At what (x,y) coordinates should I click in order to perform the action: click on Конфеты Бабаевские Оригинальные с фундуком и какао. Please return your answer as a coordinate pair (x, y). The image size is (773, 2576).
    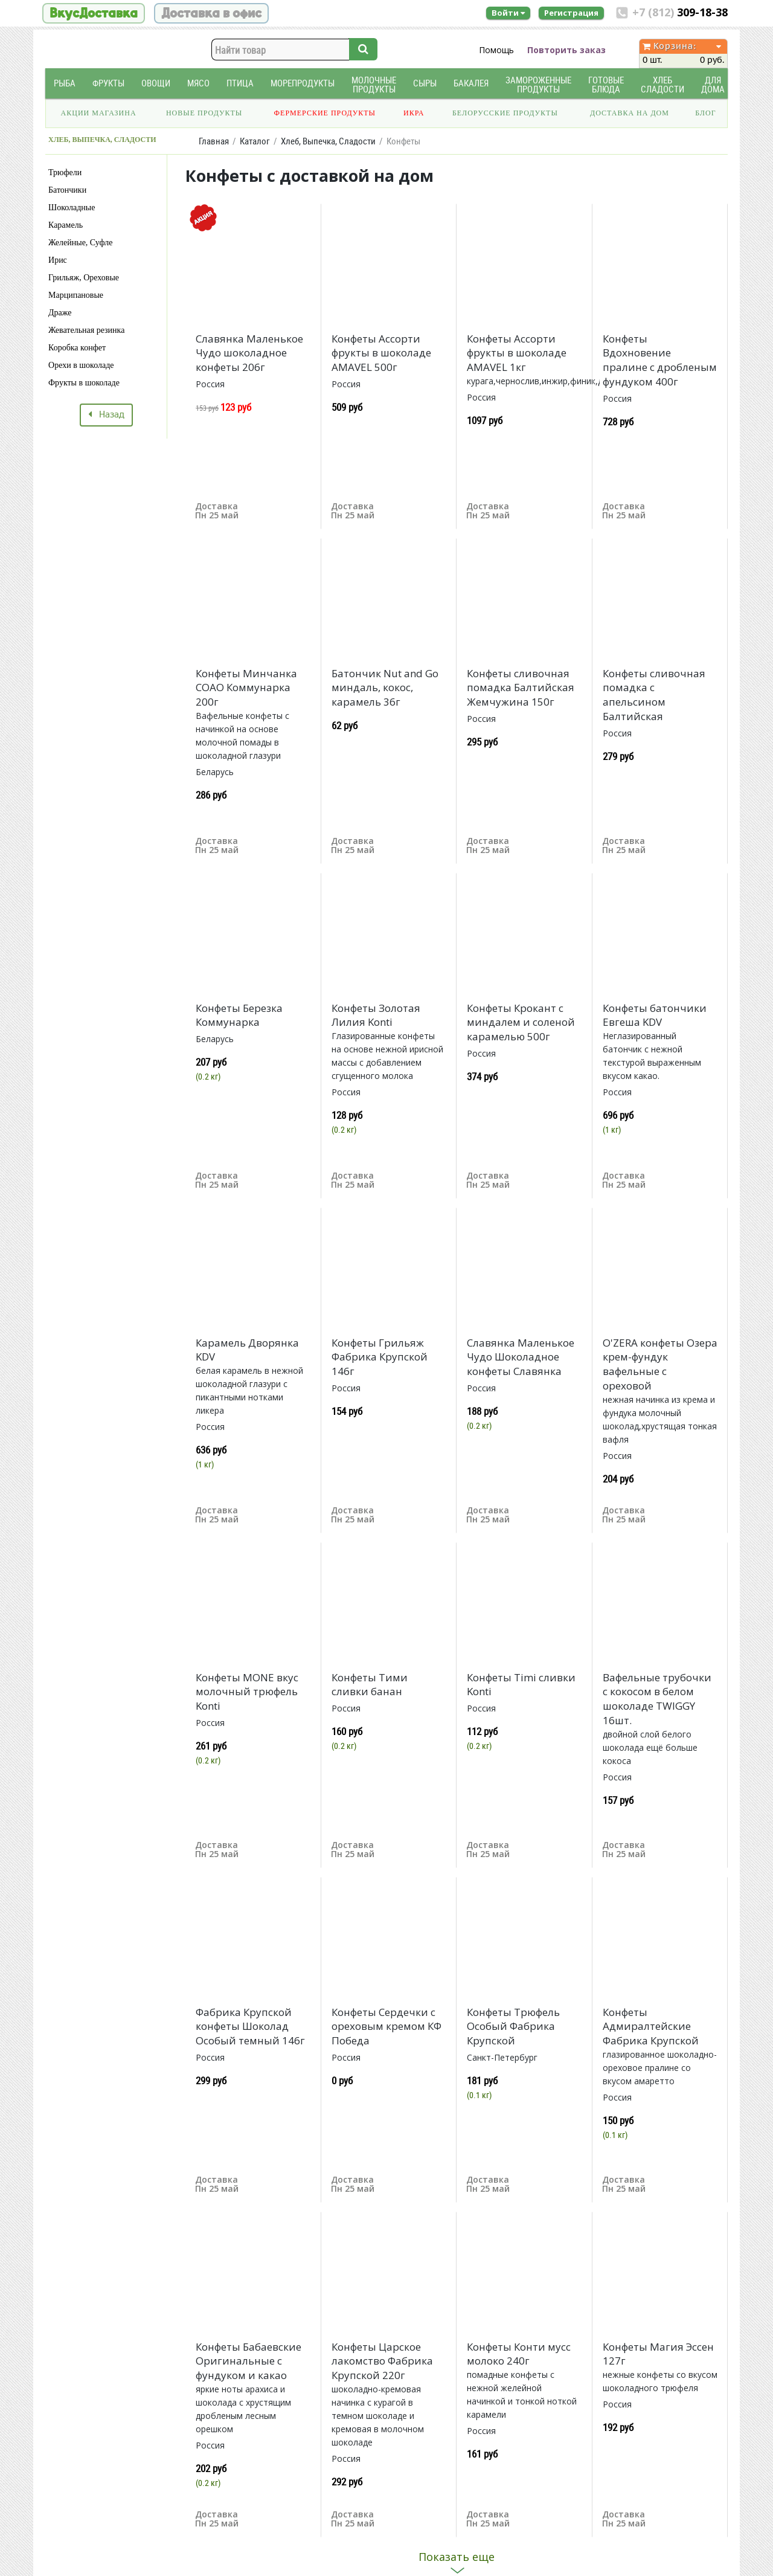
    Looking at the image, I should click on (248, 2361).